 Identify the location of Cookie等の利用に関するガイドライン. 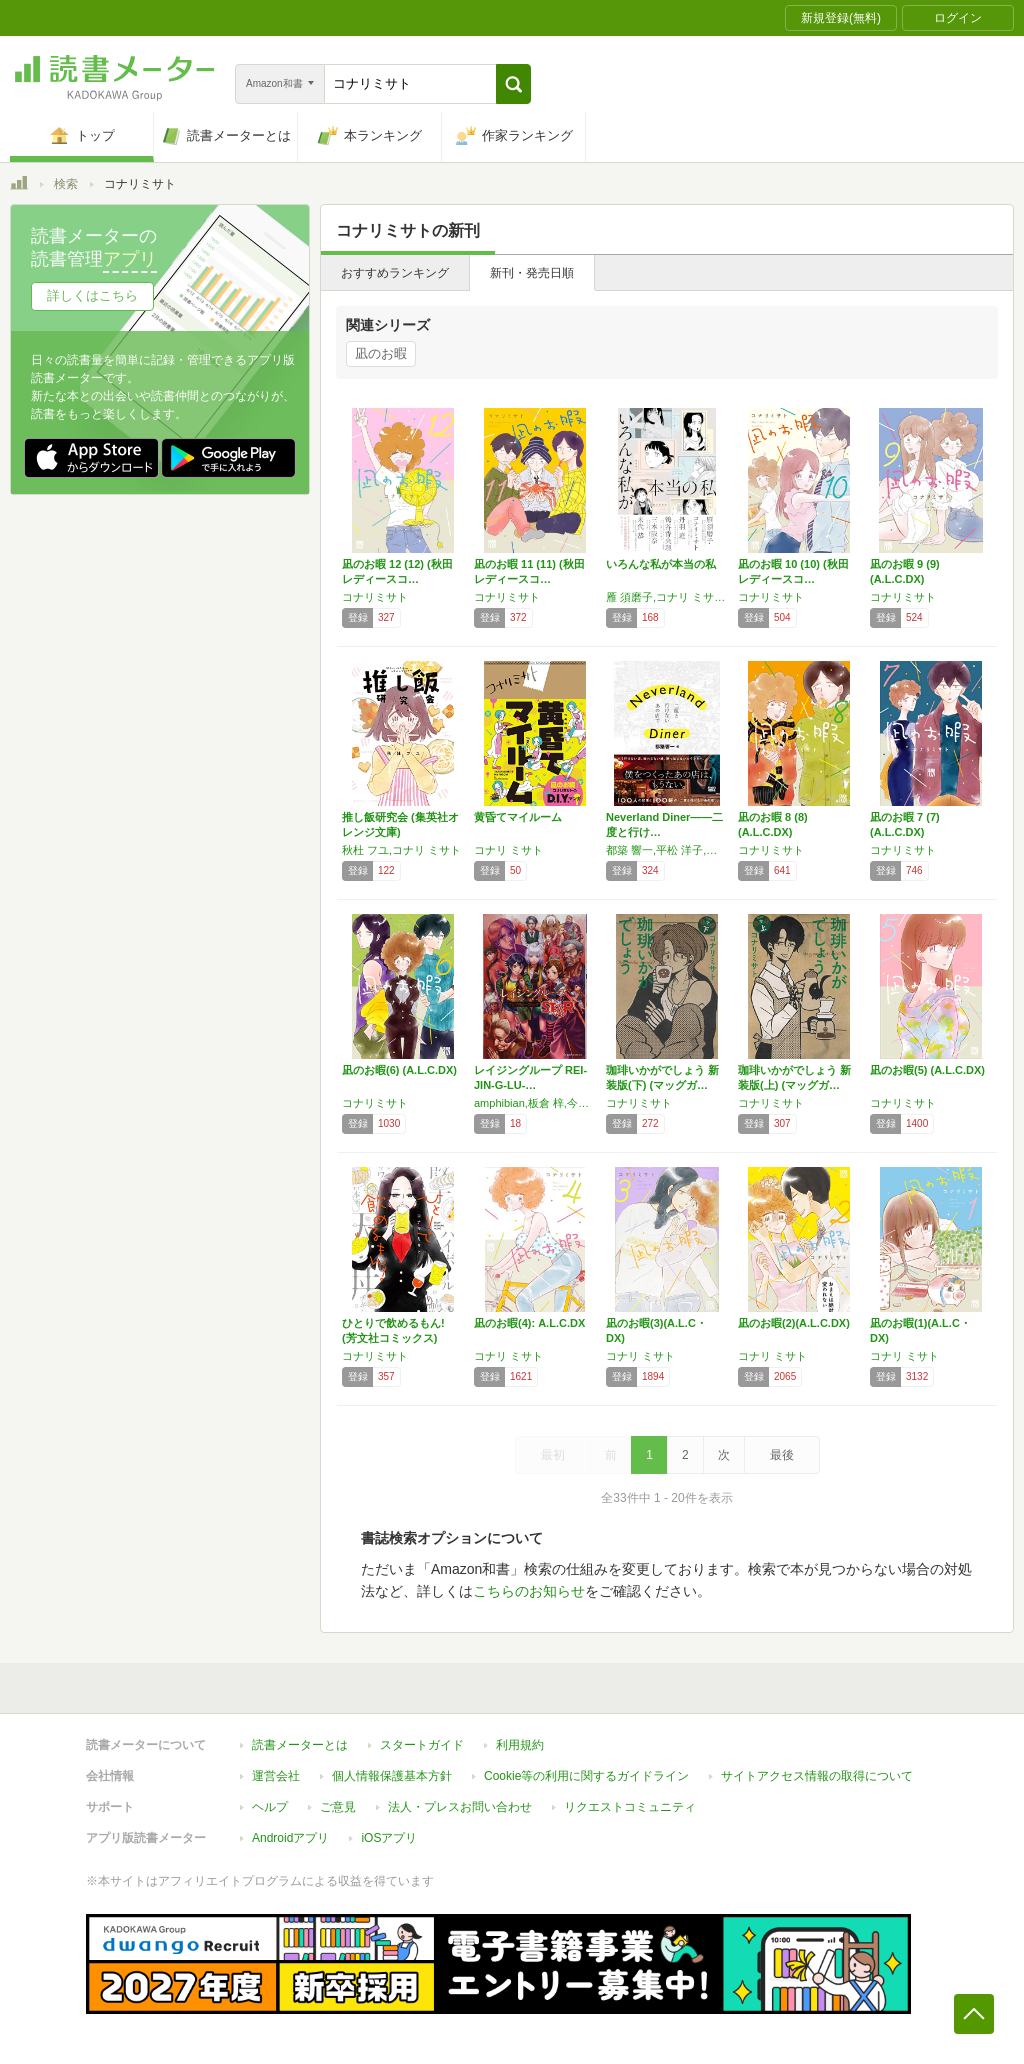
(586, 1776).